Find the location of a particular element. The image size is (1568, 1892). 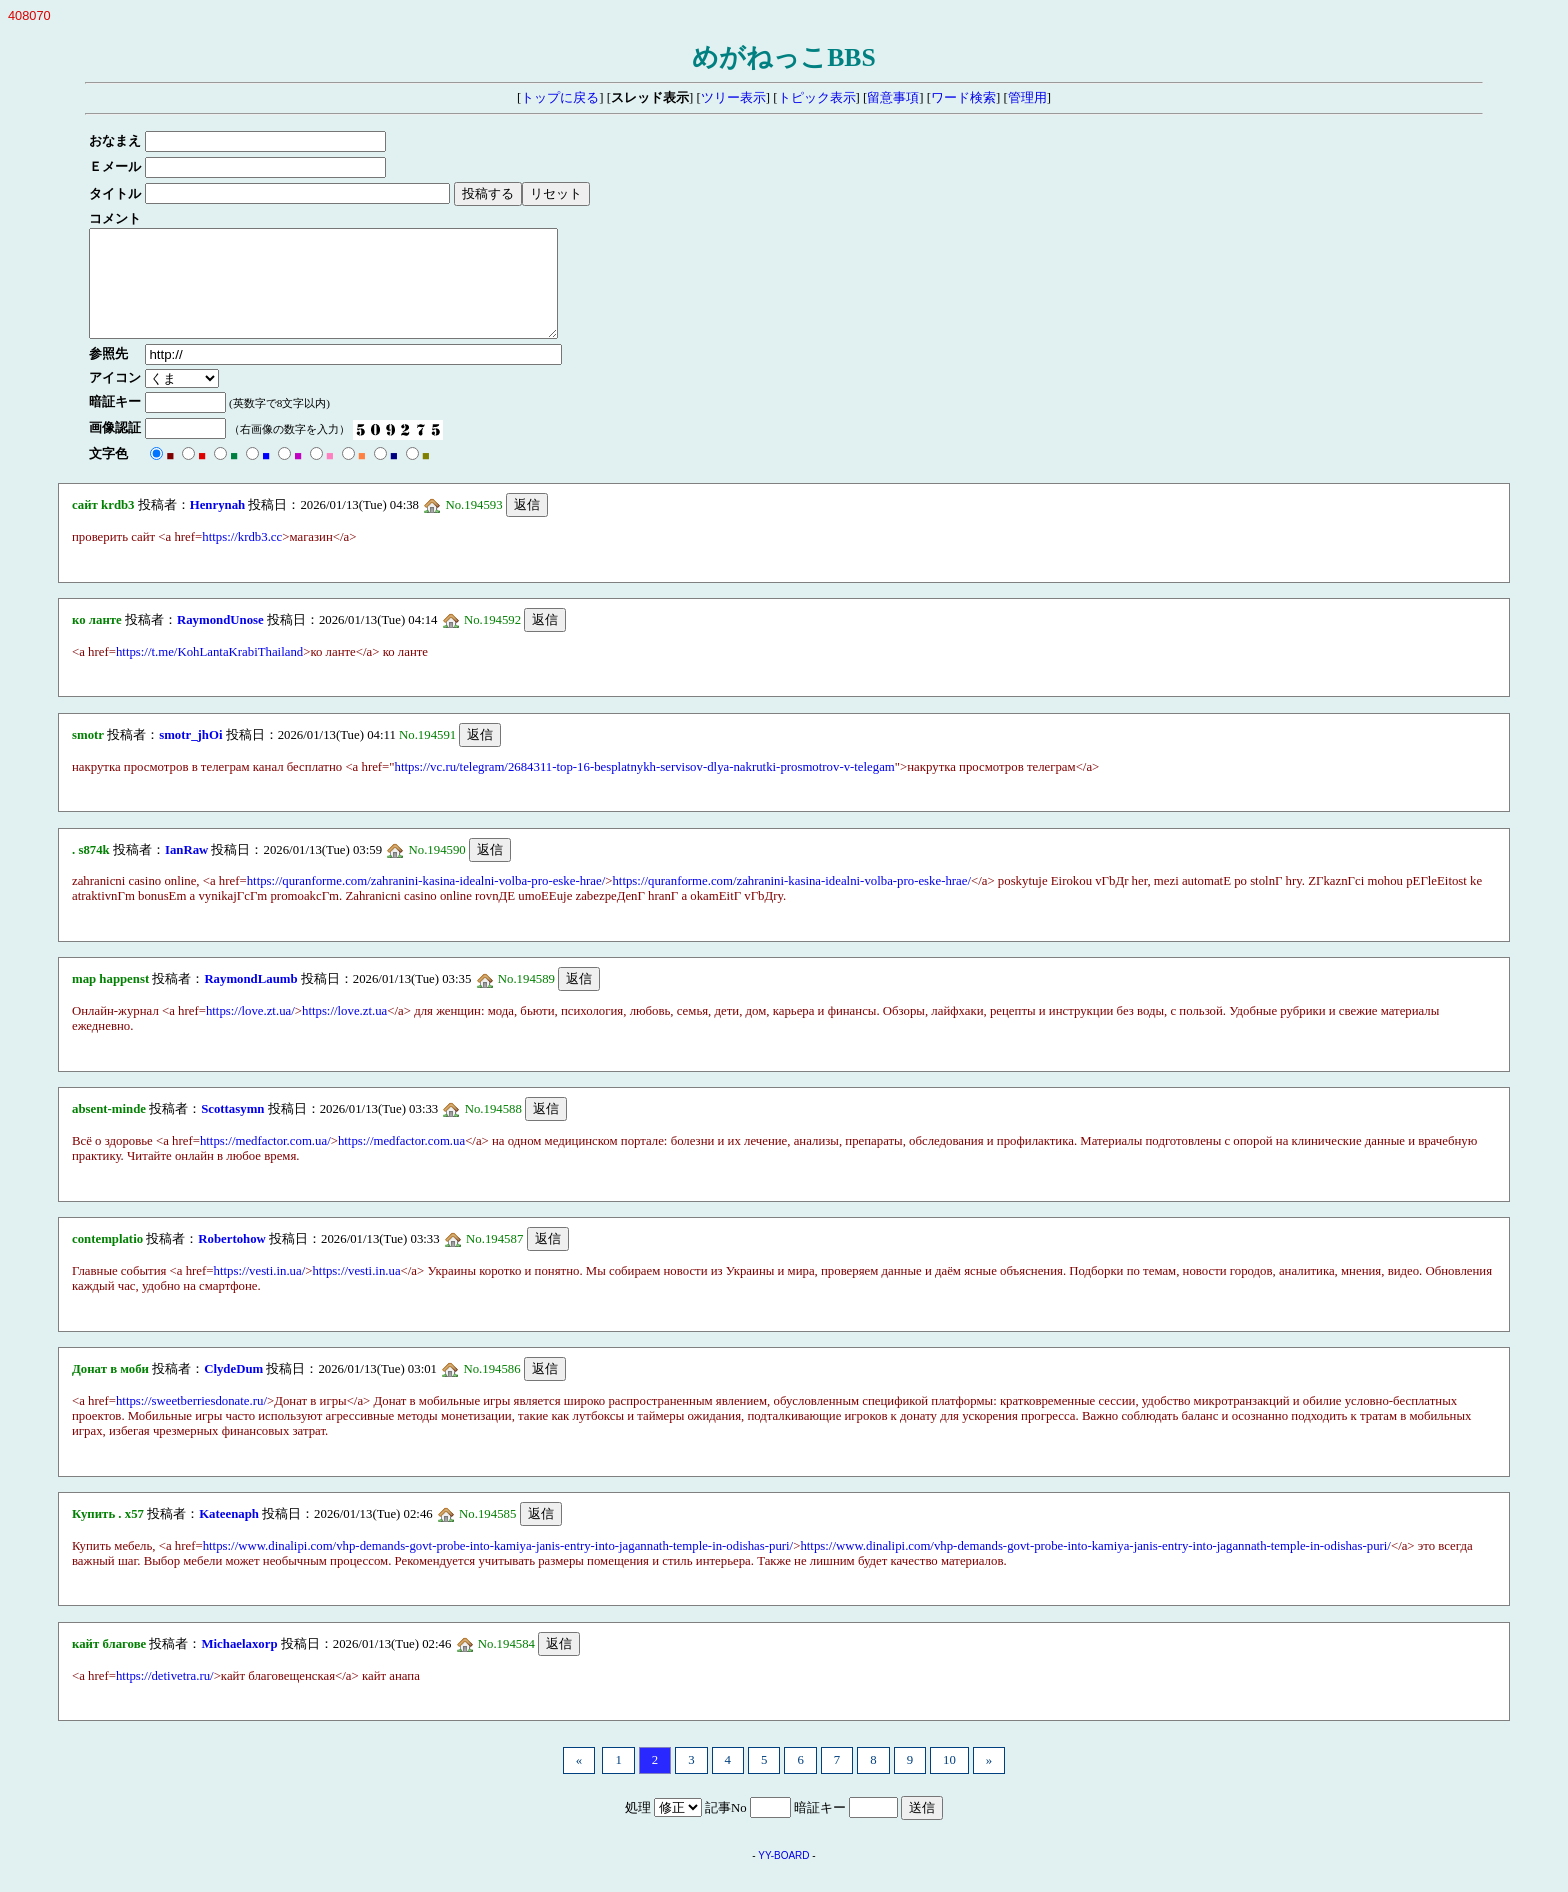

https://vesti.in.ua/ is located at coordinates (260, 1292).